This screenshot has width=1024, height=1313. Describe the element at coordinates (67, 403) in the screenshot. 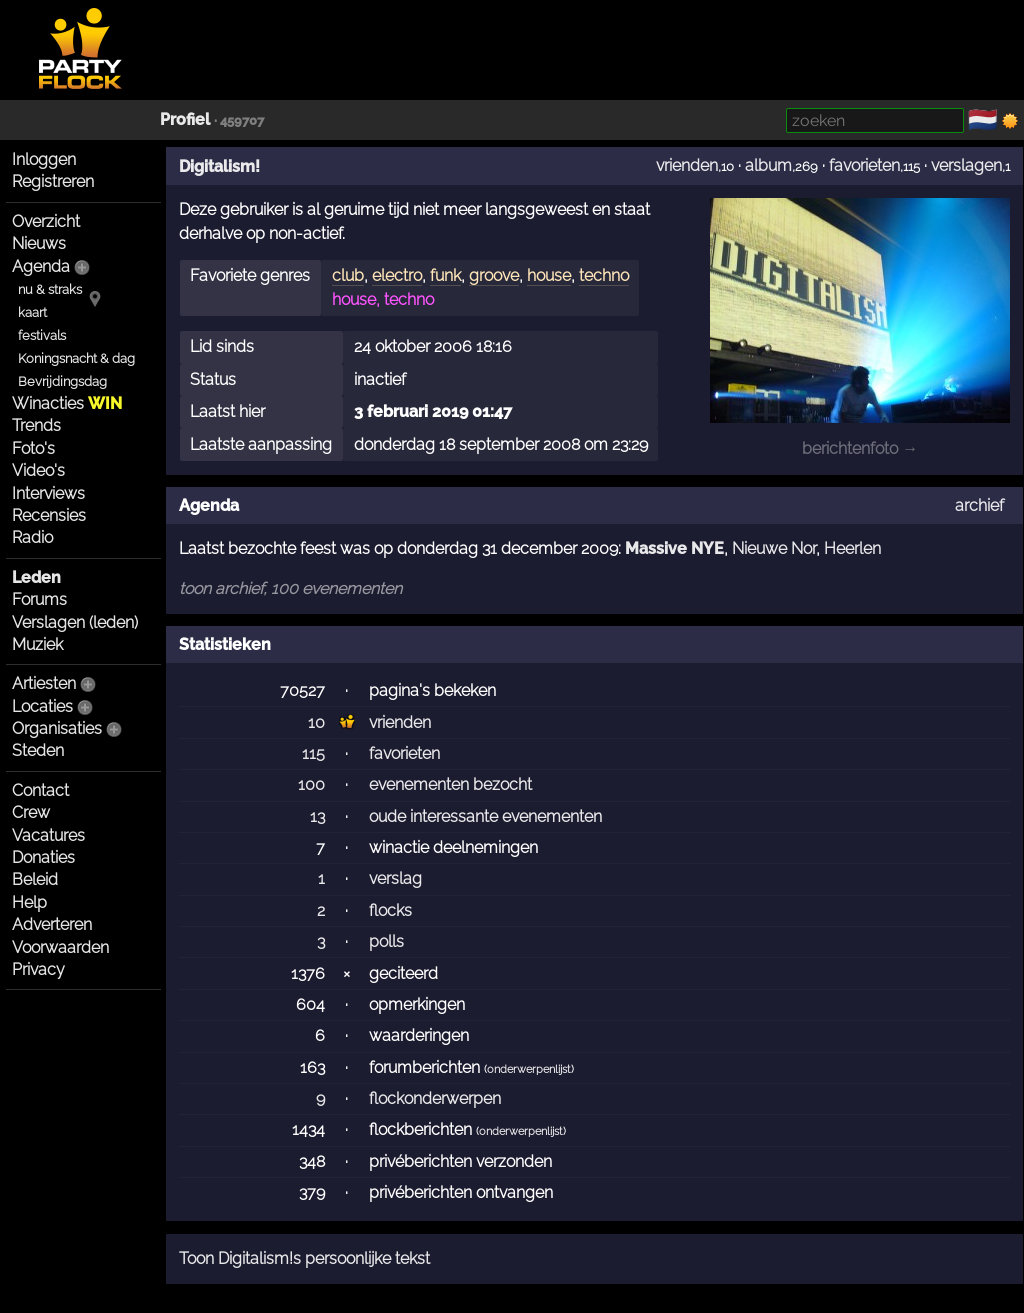

I see `Winacties` at that location.